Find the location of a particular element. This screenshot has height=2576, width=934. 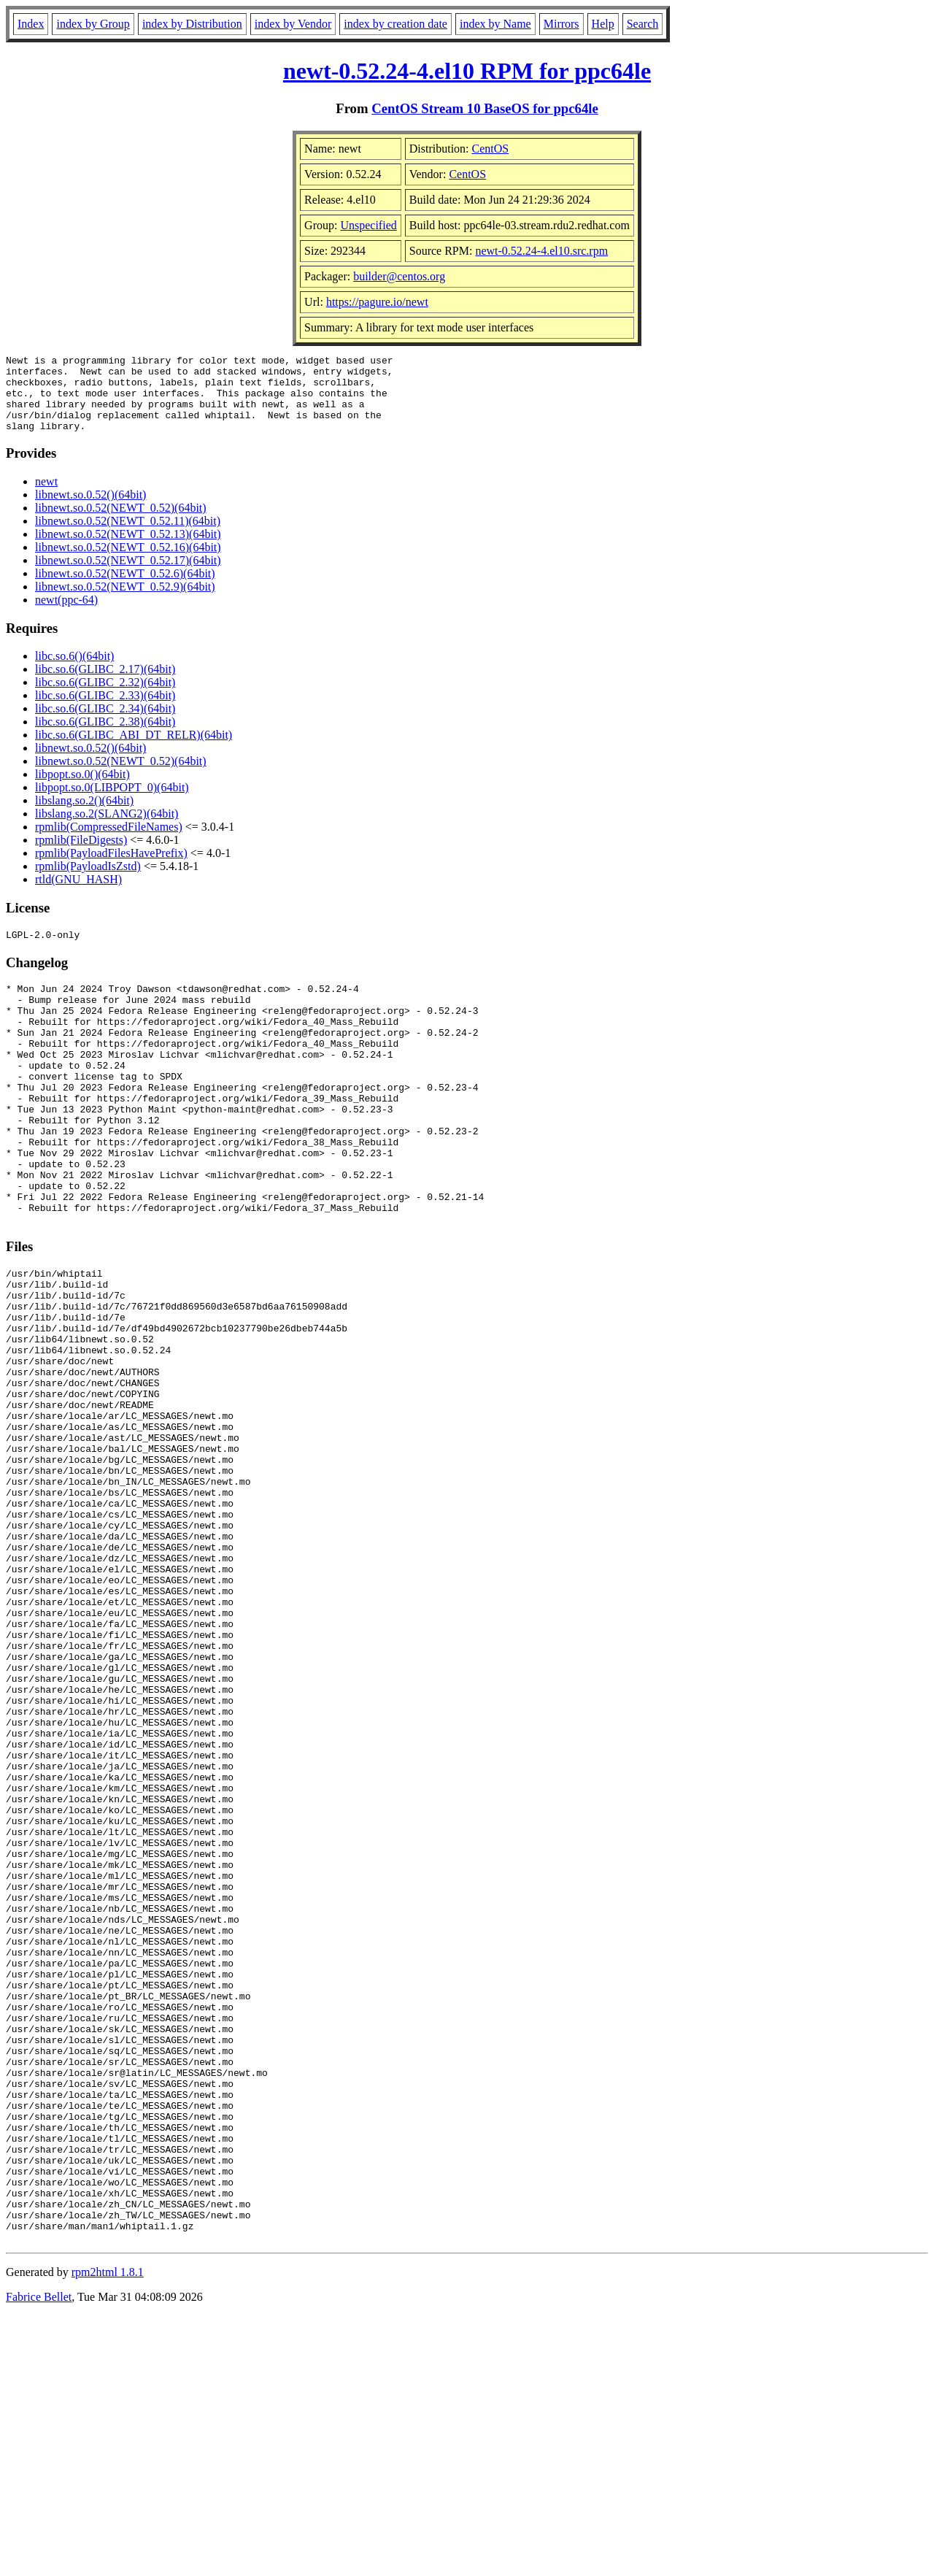

libc.so.6(GLIBC_ABI_DT_RELR)(64bit) is located at coordinates (133, 750).